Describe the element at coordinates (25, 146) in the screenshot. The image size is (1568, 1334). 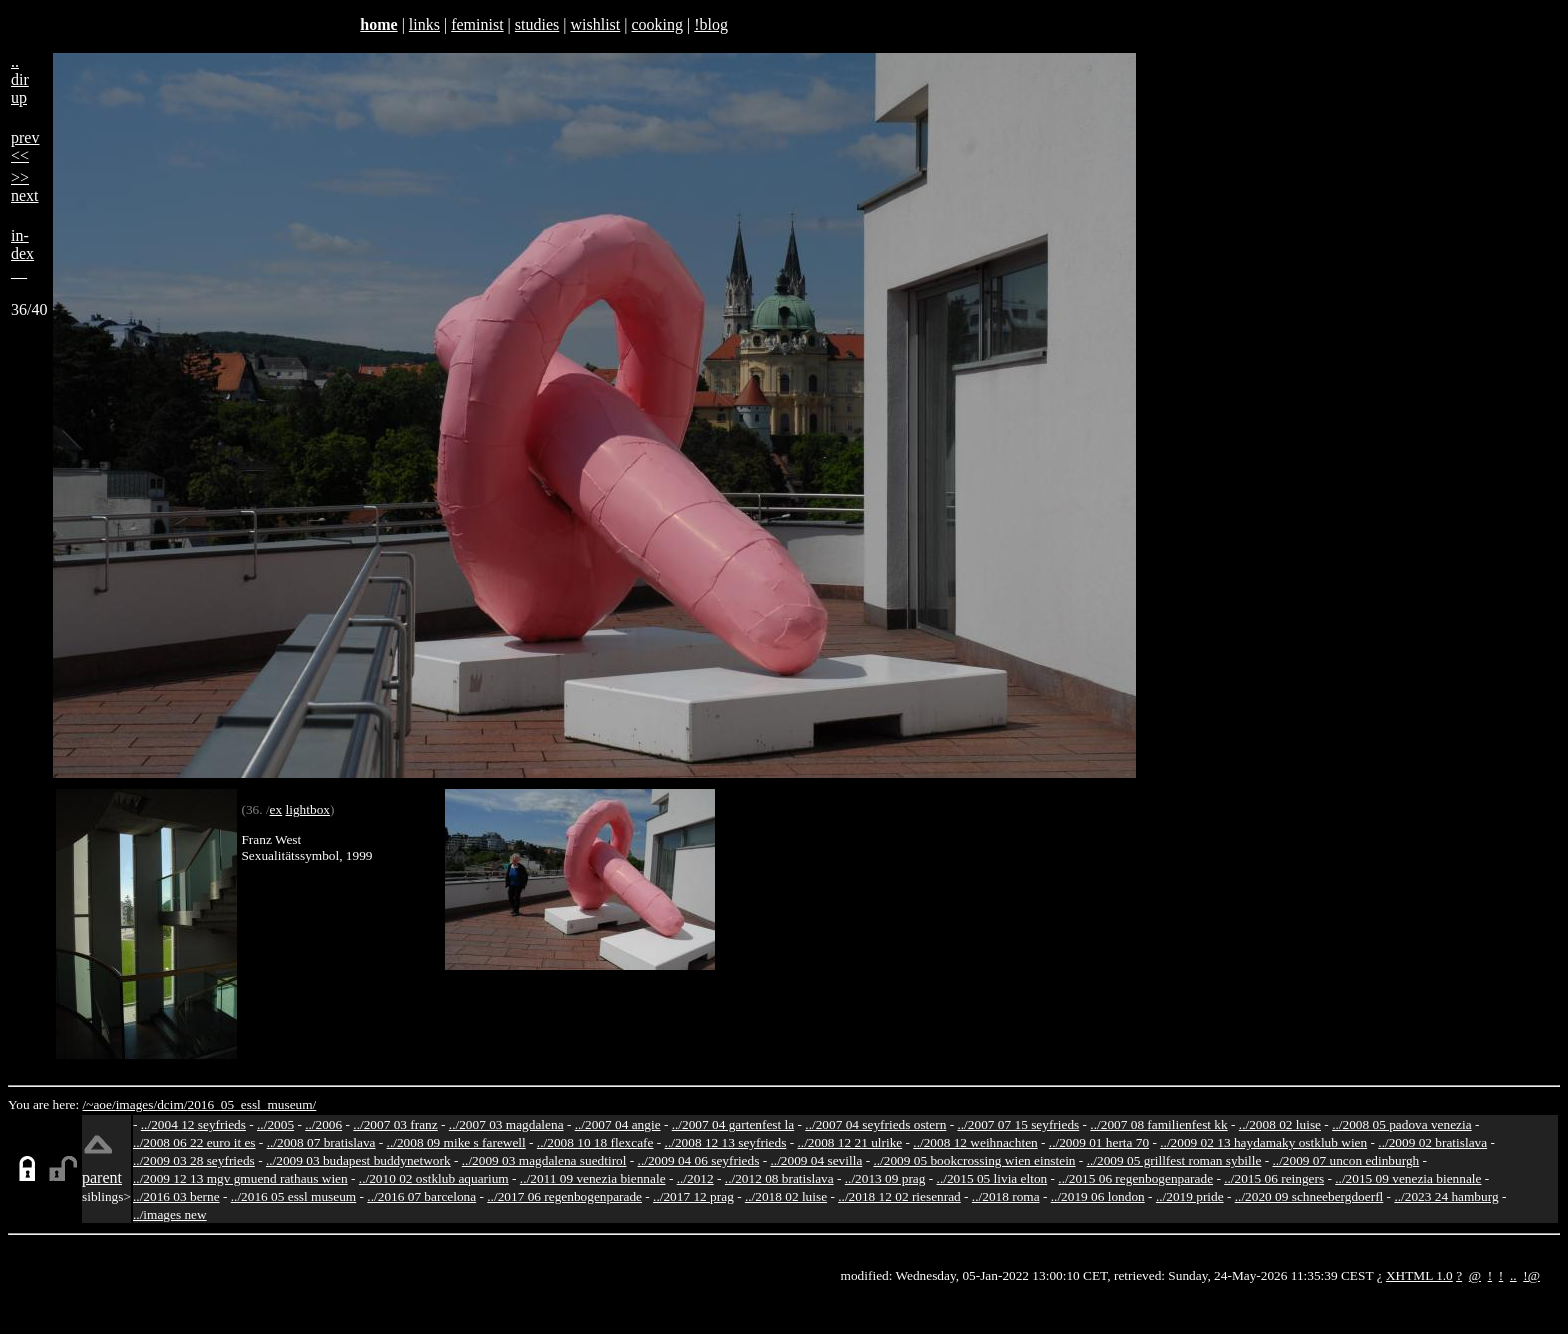
I see `prev<<` at that location.